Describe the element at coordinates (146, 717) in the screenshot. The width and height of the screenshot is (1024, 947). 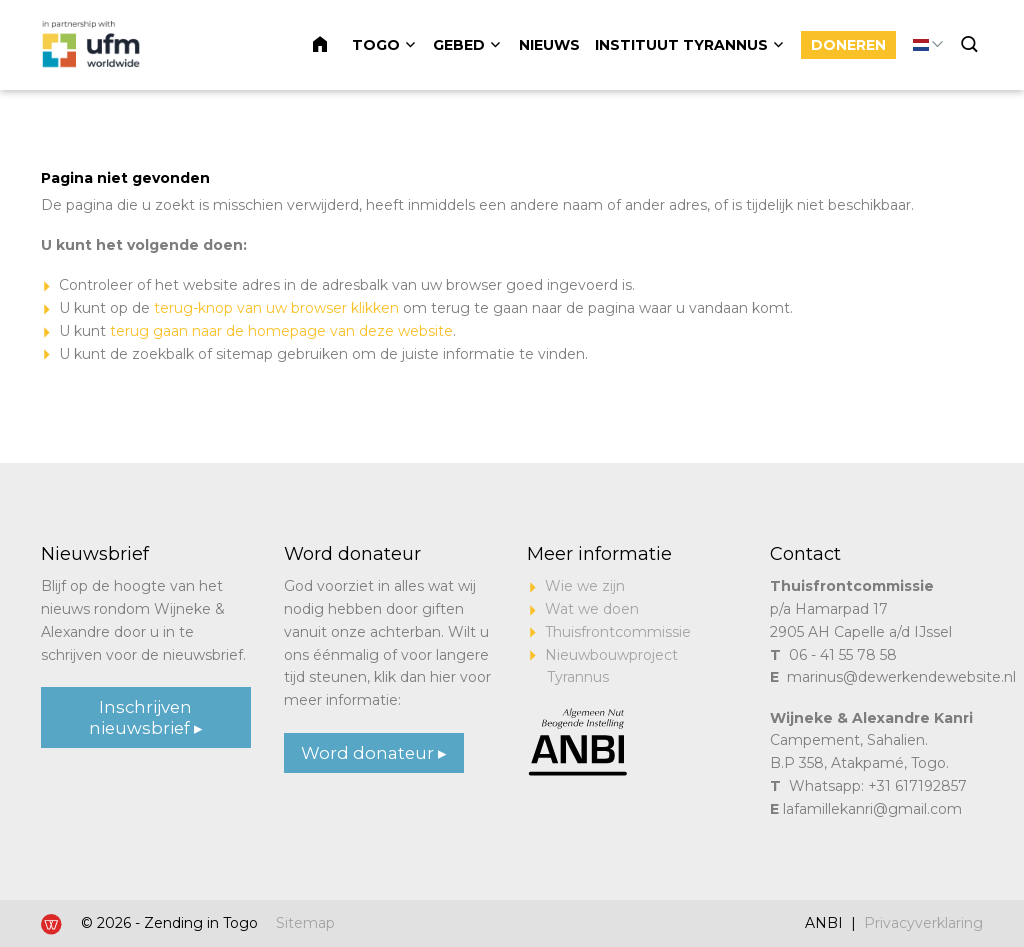
I see `Inschrijven nieuwsbrief ▸` at that location.